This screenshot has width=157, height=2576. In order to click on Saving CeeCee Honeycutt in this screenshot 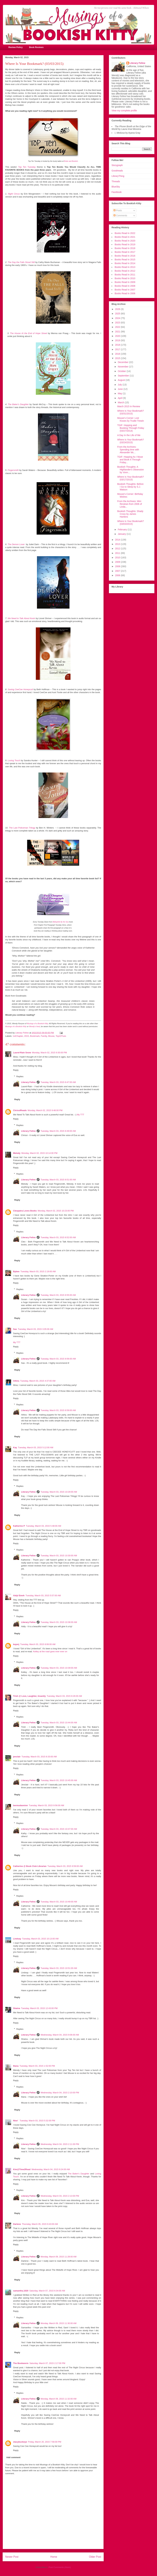, I will do `click(20, 689)`.